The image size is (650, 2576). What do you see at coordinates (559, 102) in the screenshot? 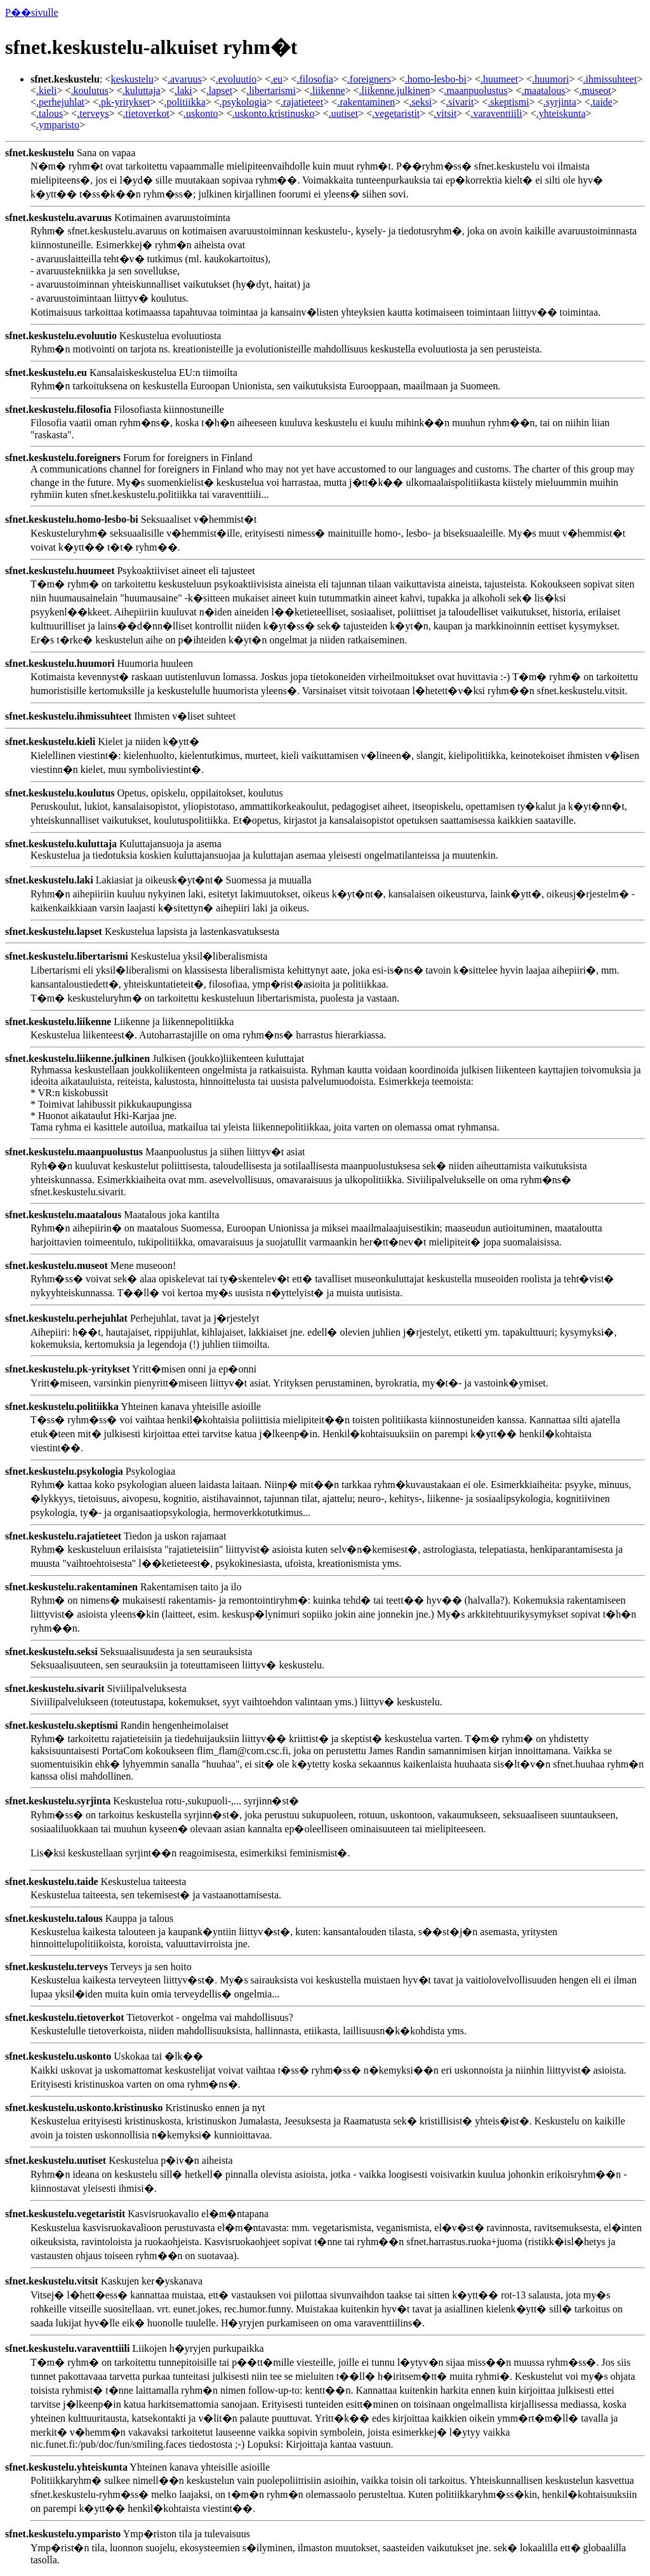
I see `.syrjinta` at bounding box center [559, 102].